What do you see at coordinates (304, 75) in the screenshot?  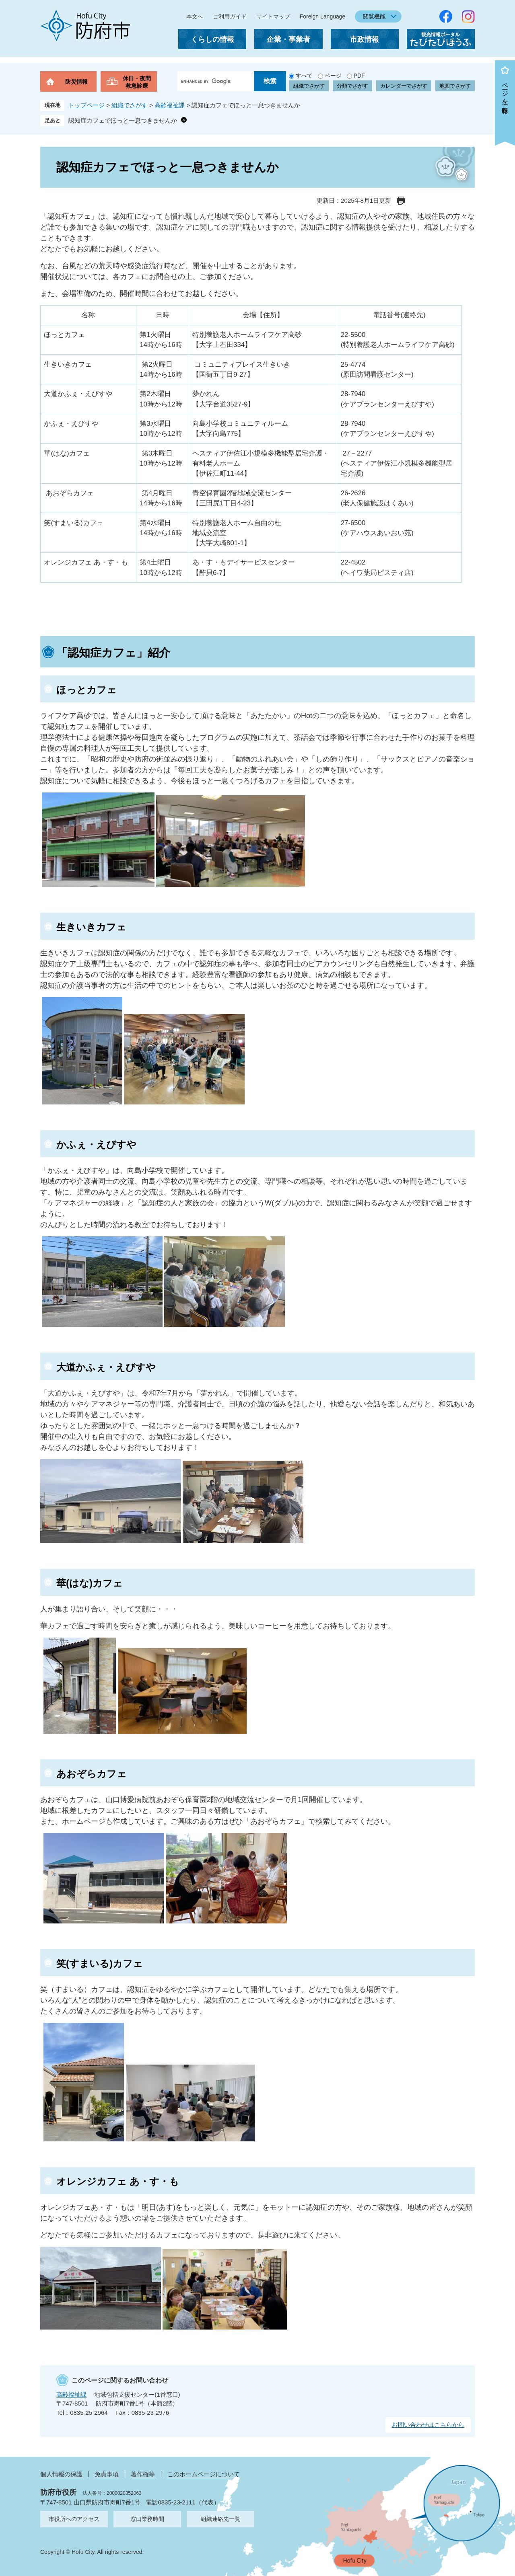 I see `すべて` at bounding box center [304, 75].